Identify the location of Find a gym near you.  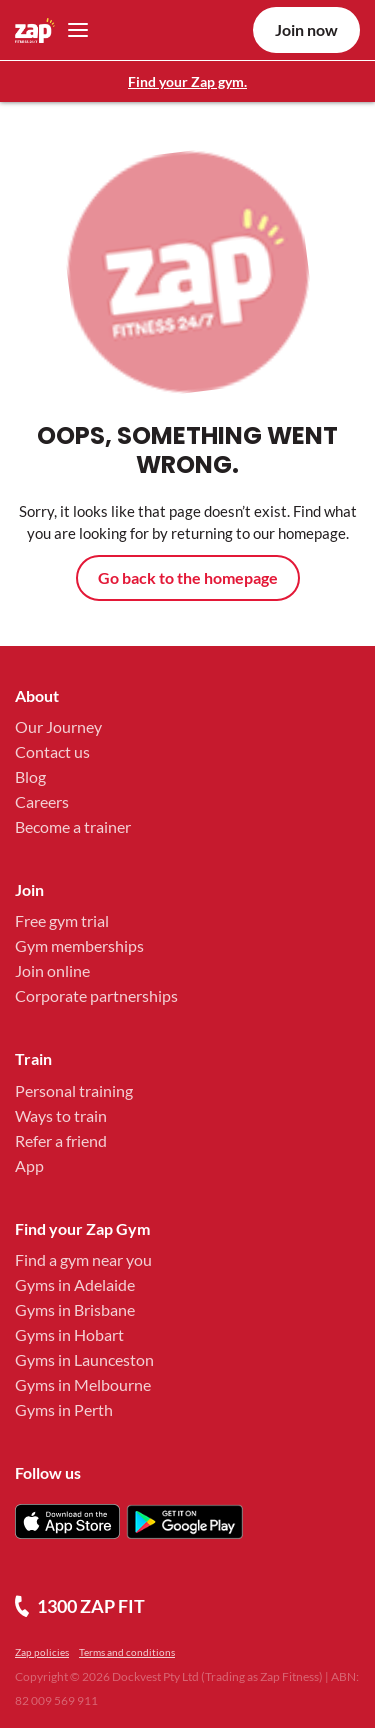
(83, 1259).